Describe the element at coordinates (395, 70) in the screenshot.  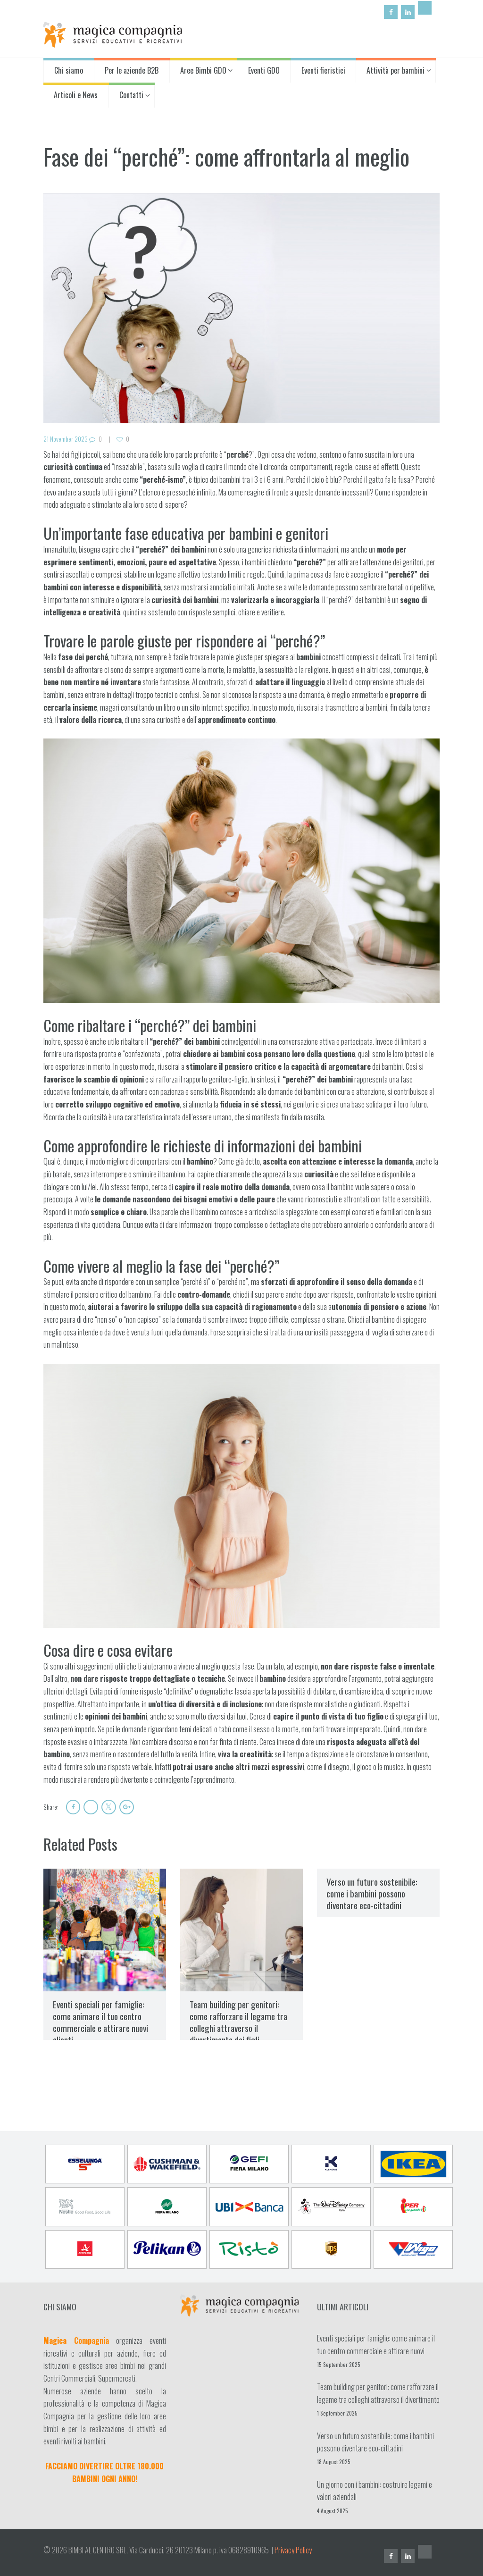
I see `Attività per bambini` at that location.